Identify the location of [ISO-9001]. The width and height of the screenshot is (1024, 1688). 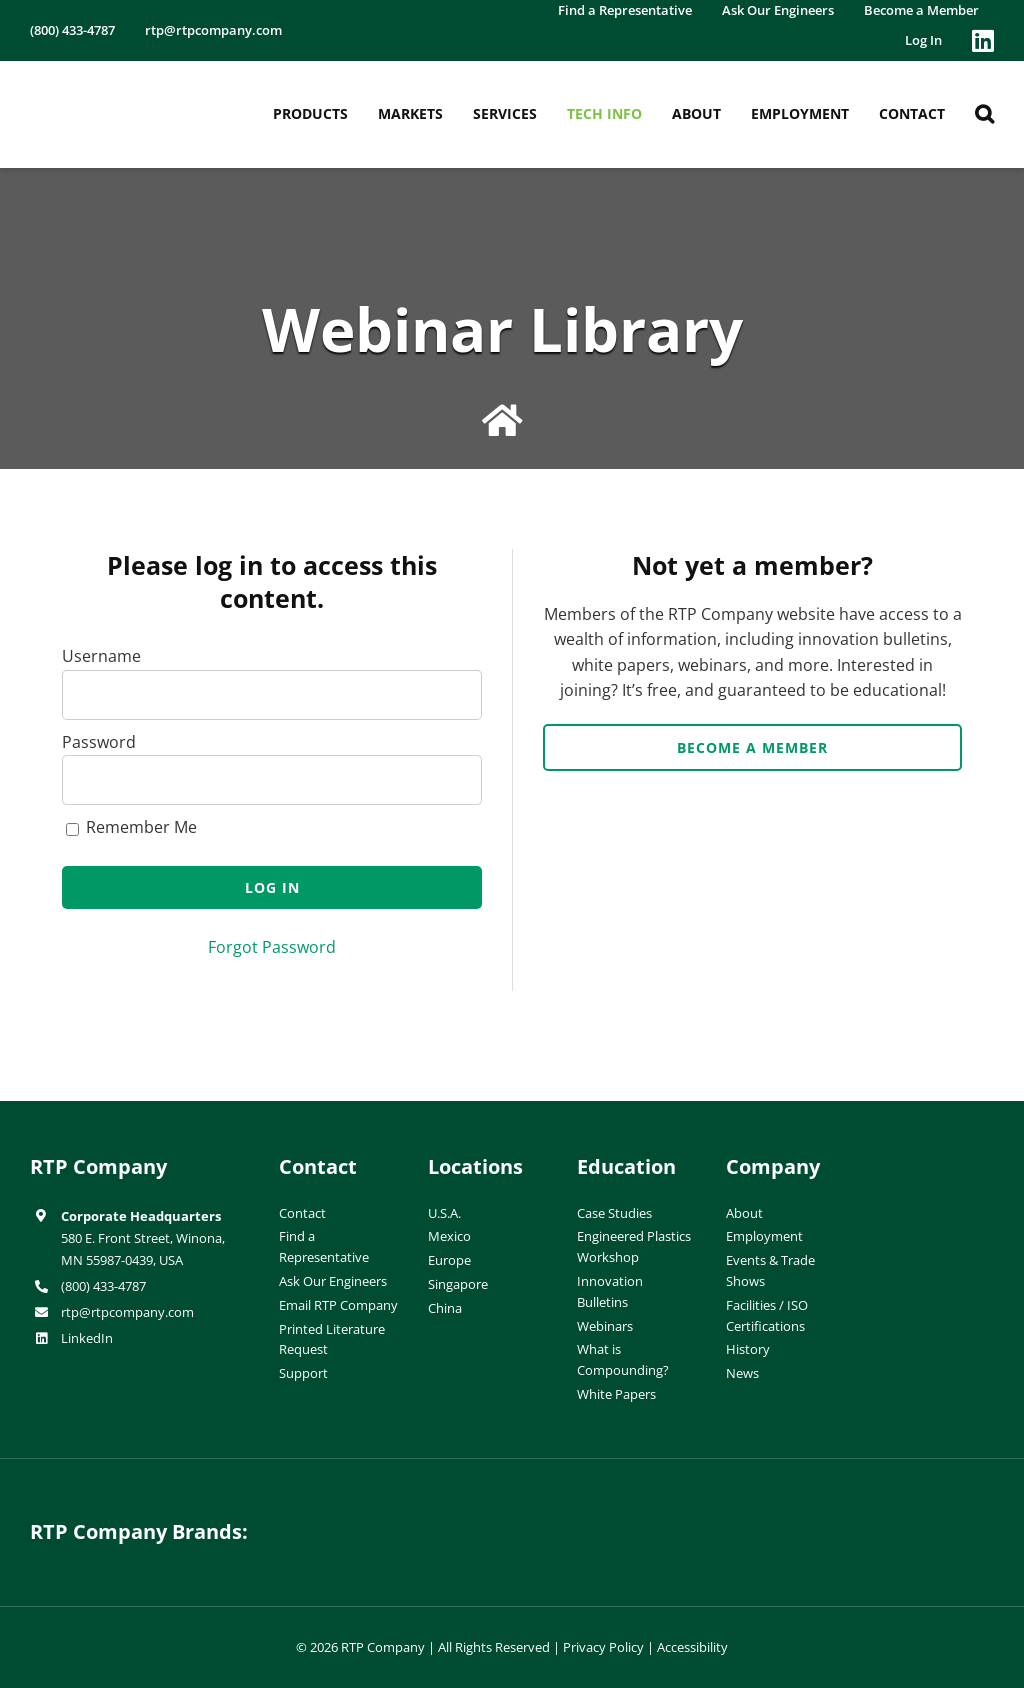
(954, 1159).